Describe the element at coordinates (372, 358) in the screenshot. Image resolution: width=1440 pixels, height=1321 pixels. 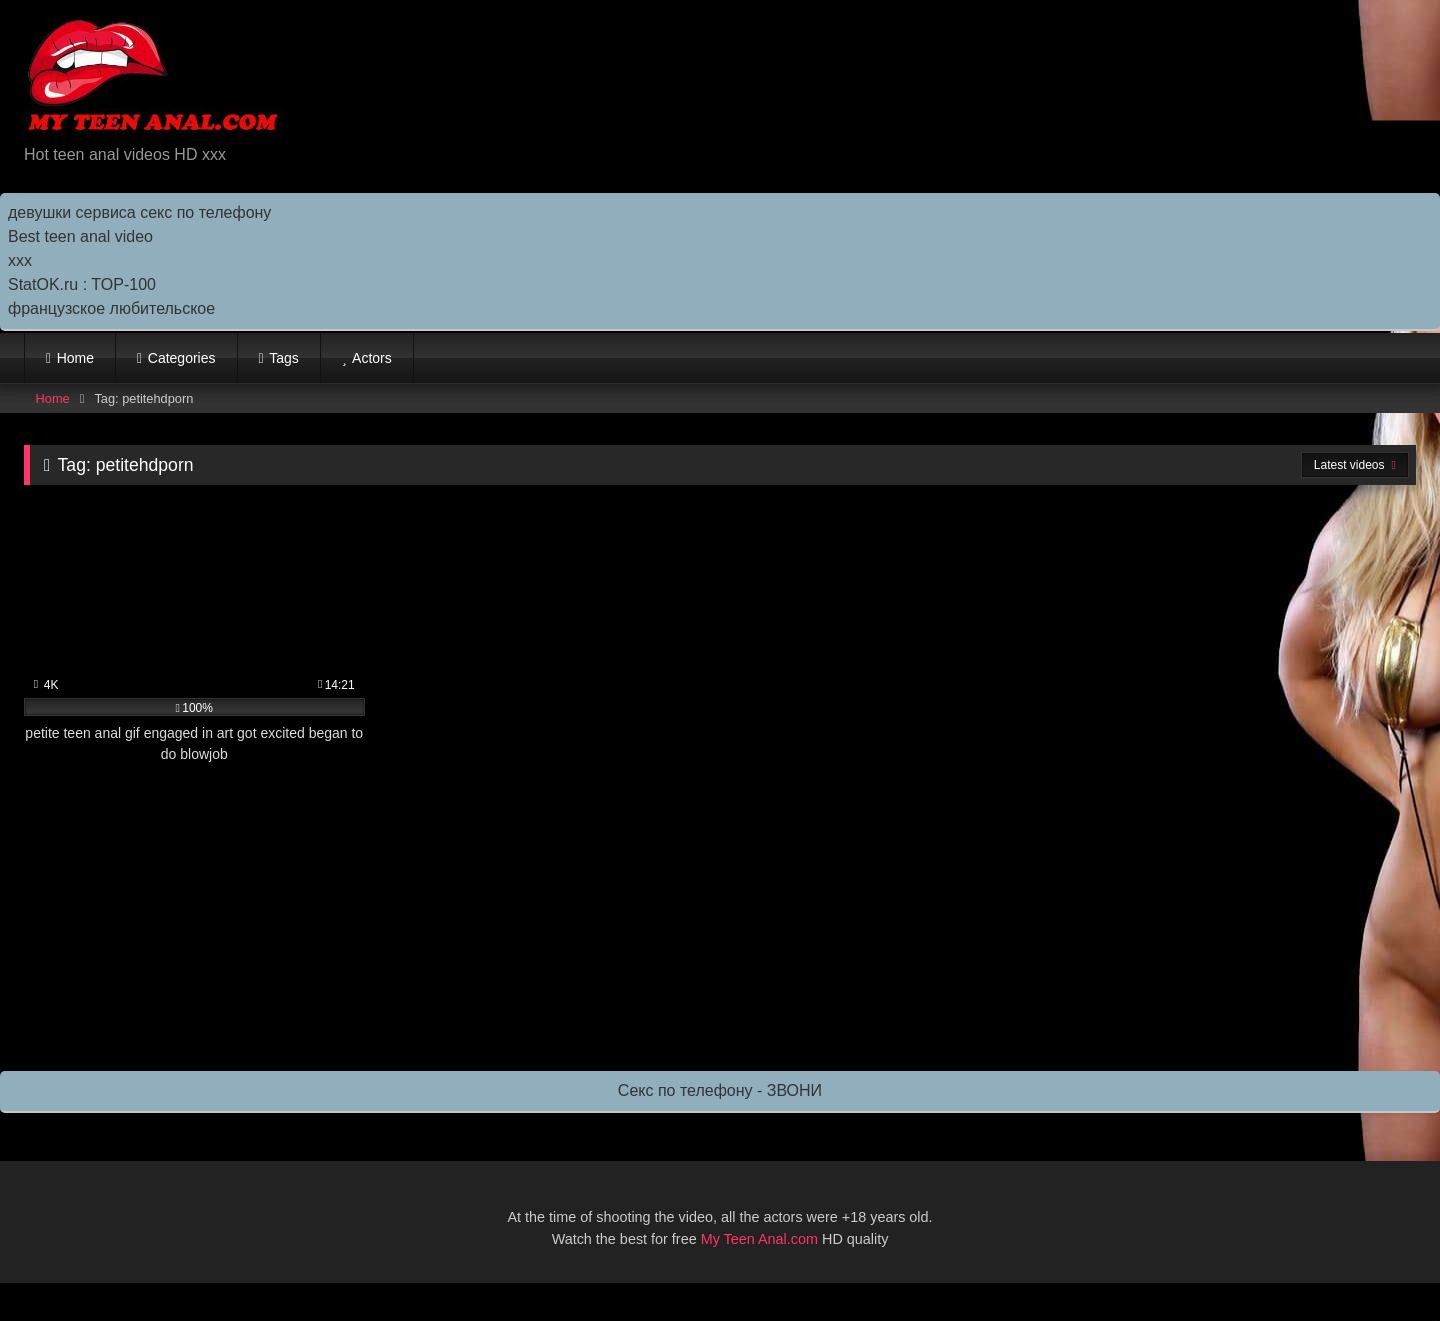
I see `Actors` at that location.